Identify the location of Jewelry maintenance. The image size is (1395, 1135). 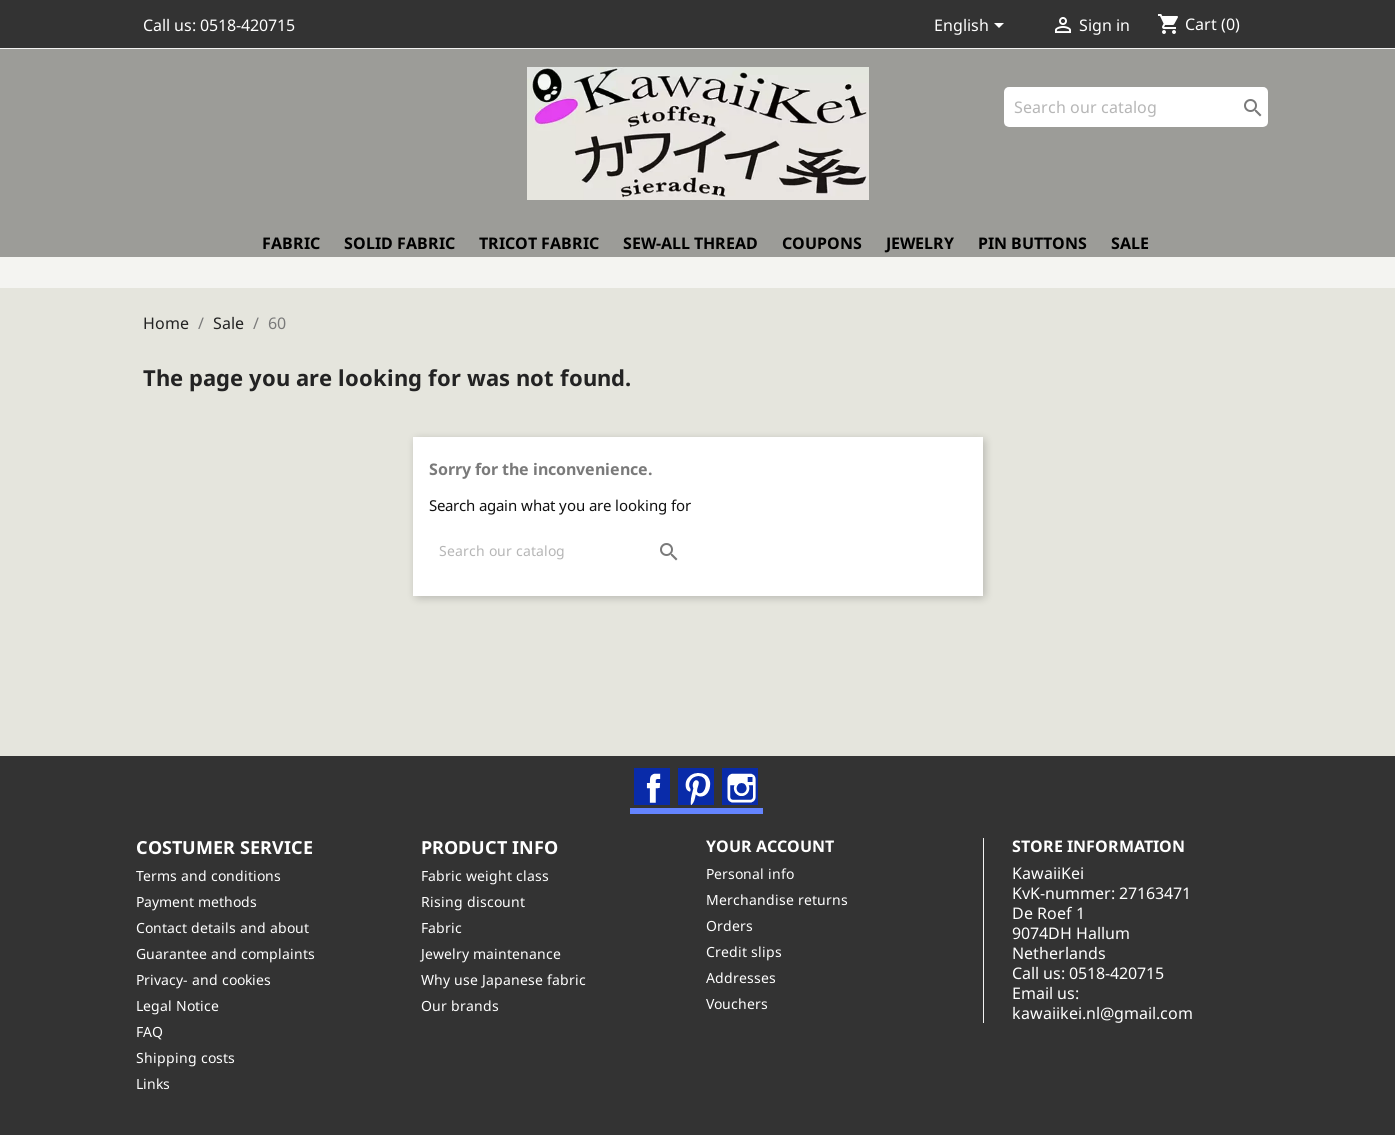
(498, 953).